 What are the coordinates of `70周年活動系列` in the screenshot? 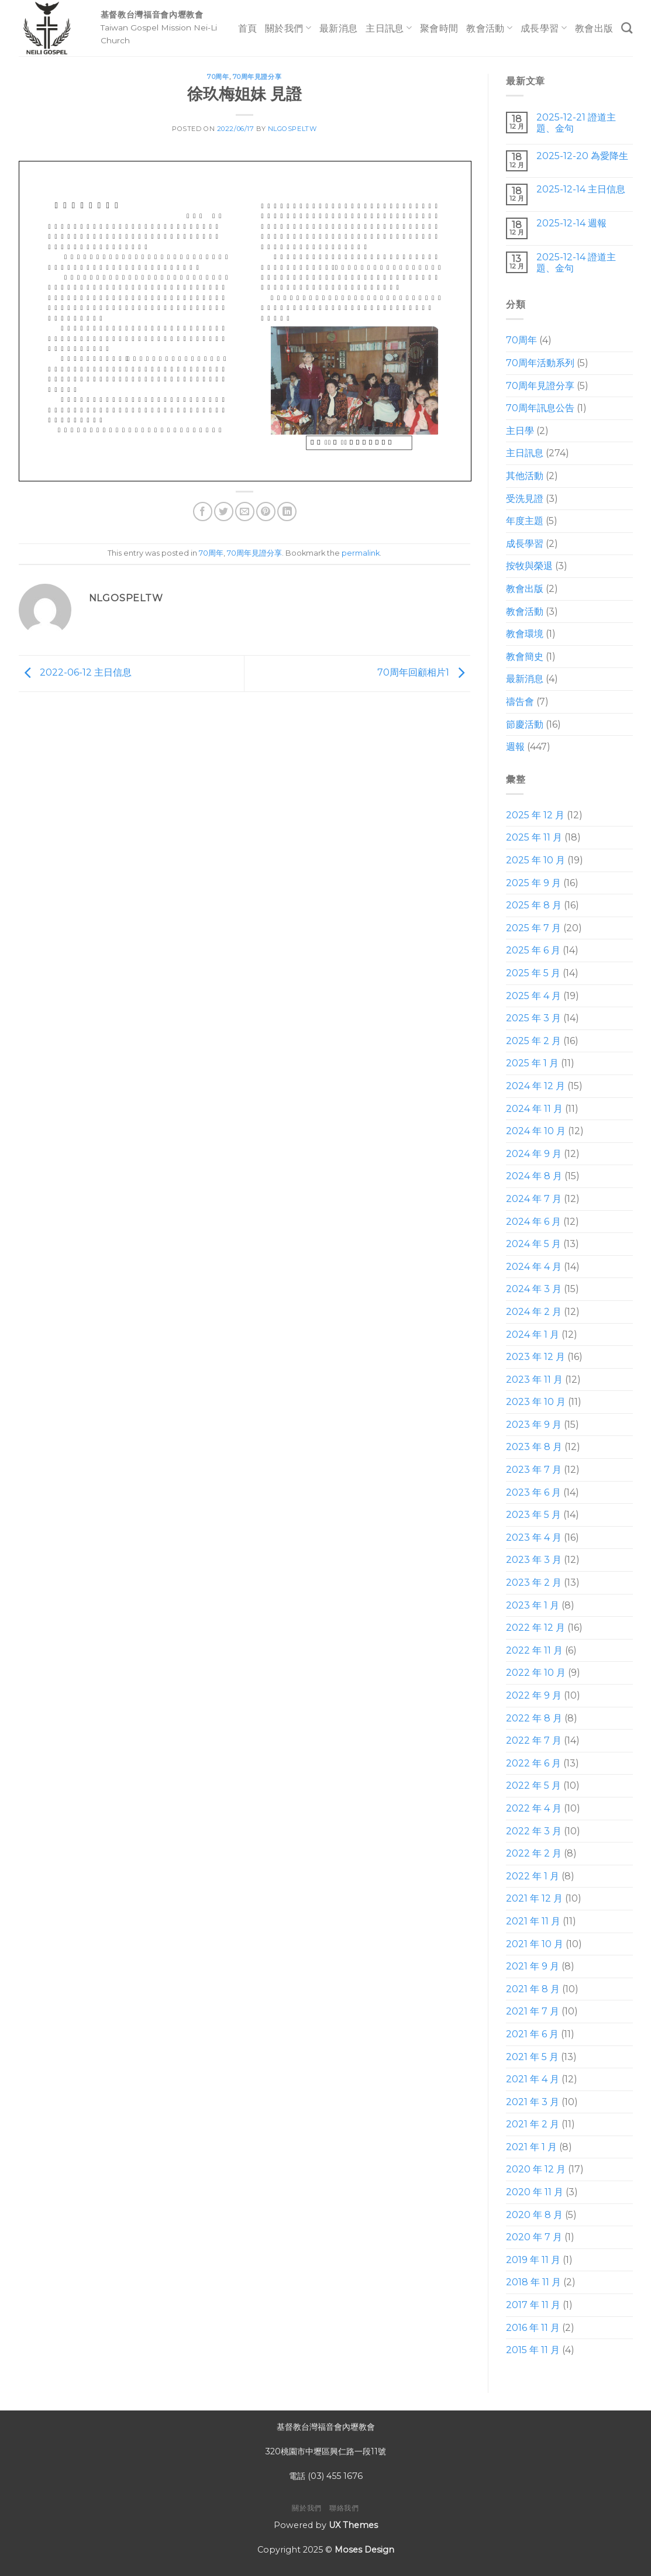 It's located at (540, 363).